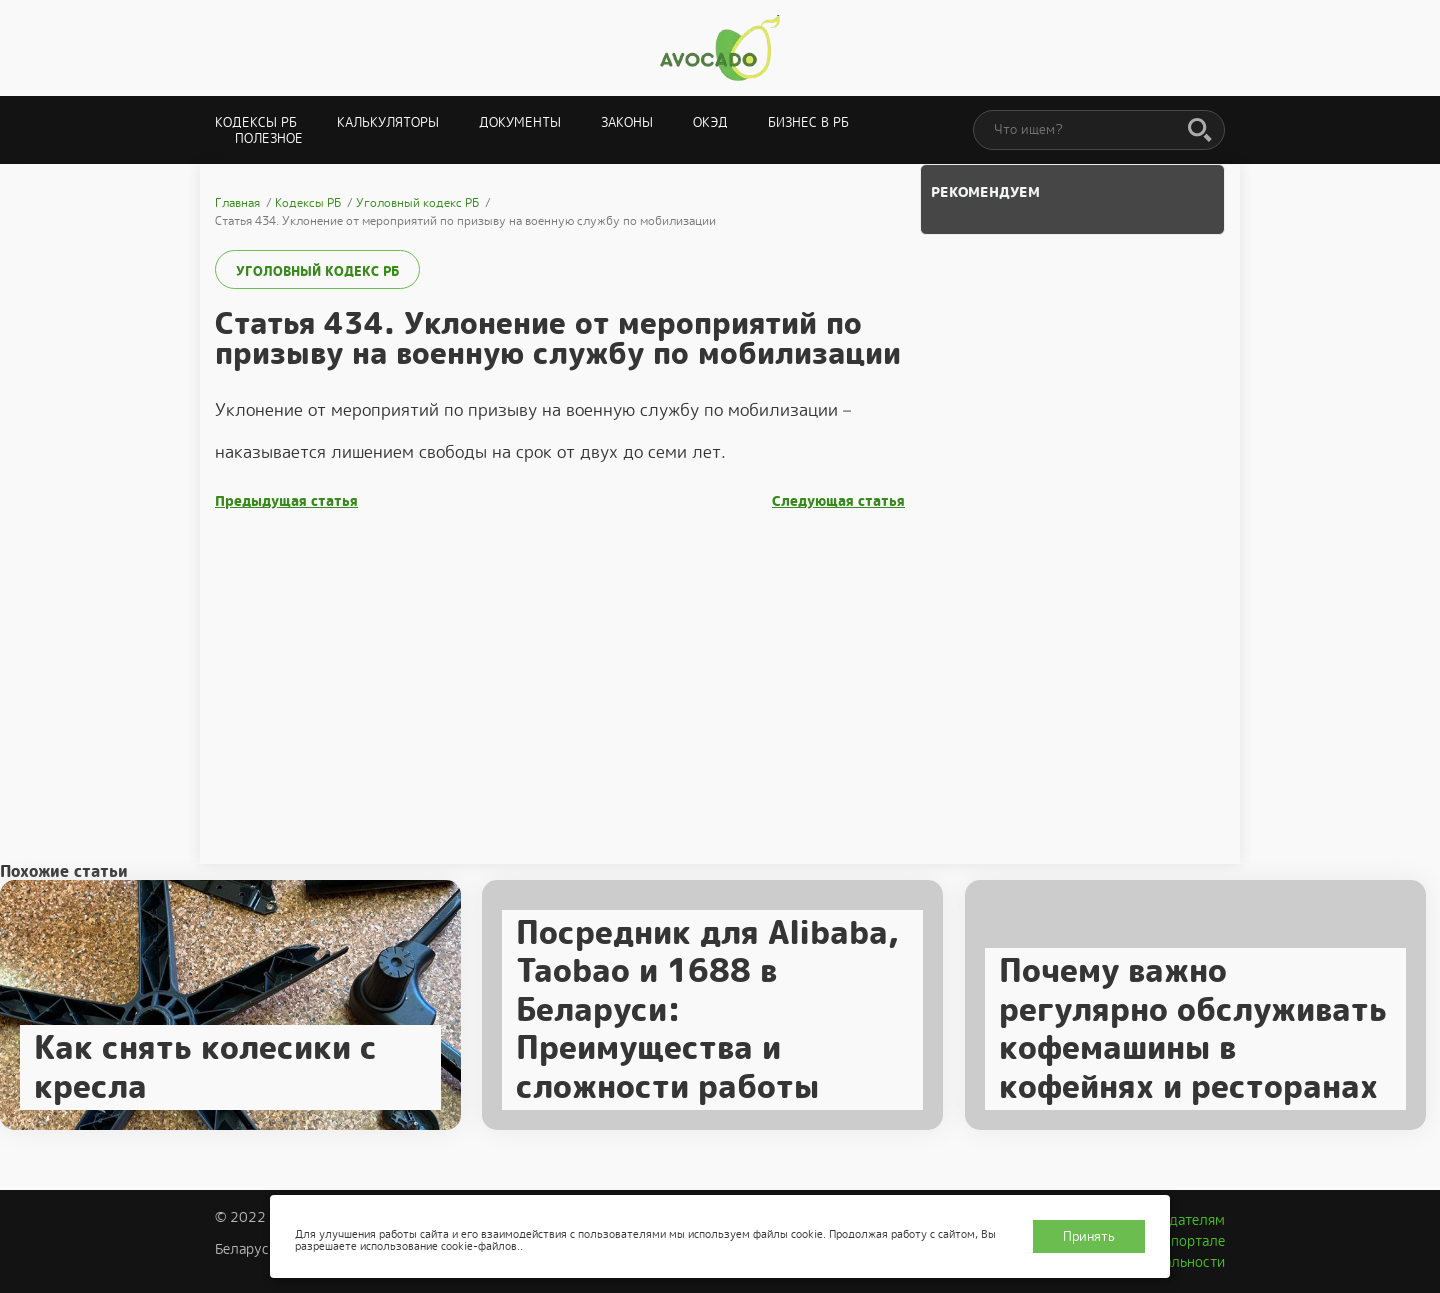 The image size is (1440, 1293). Describe the element at coordinates (269, 138) in the screenshot. I see `Полезное` at that location.